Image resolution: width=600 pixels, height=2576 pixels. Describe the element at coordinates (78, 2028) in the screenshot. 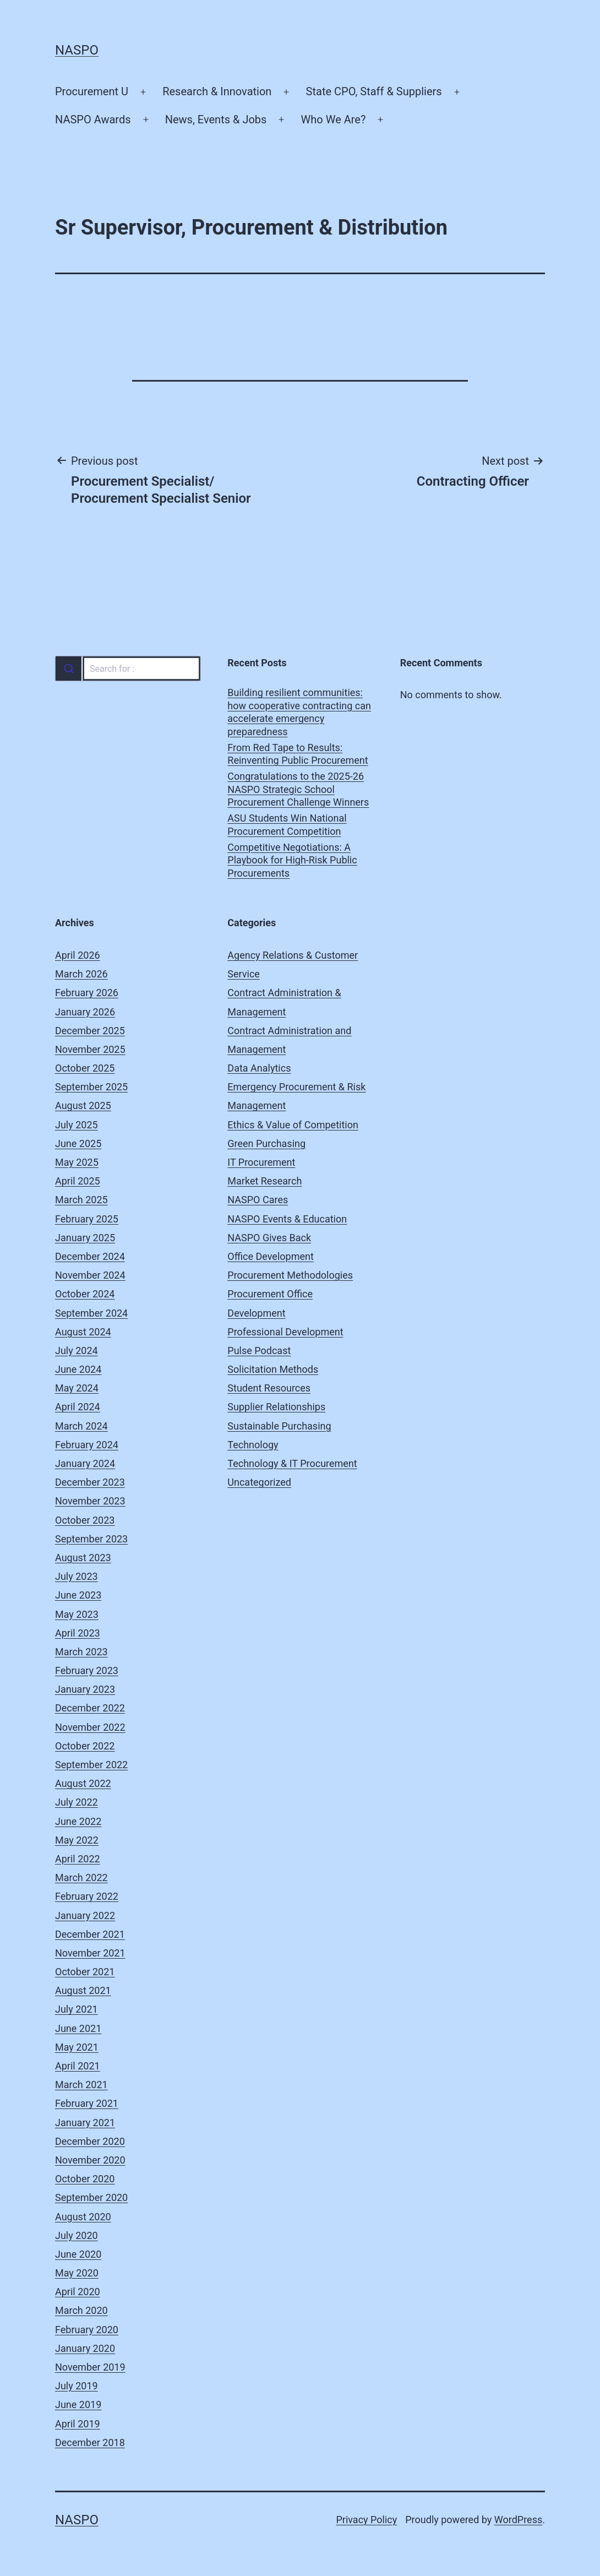

I see `June 2021` at that location.